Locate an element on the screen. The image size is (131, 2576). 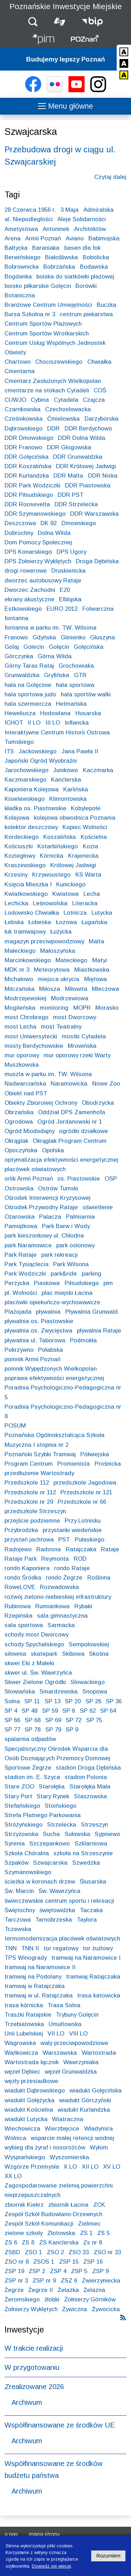
II LO is located at coordinates (34, 722).